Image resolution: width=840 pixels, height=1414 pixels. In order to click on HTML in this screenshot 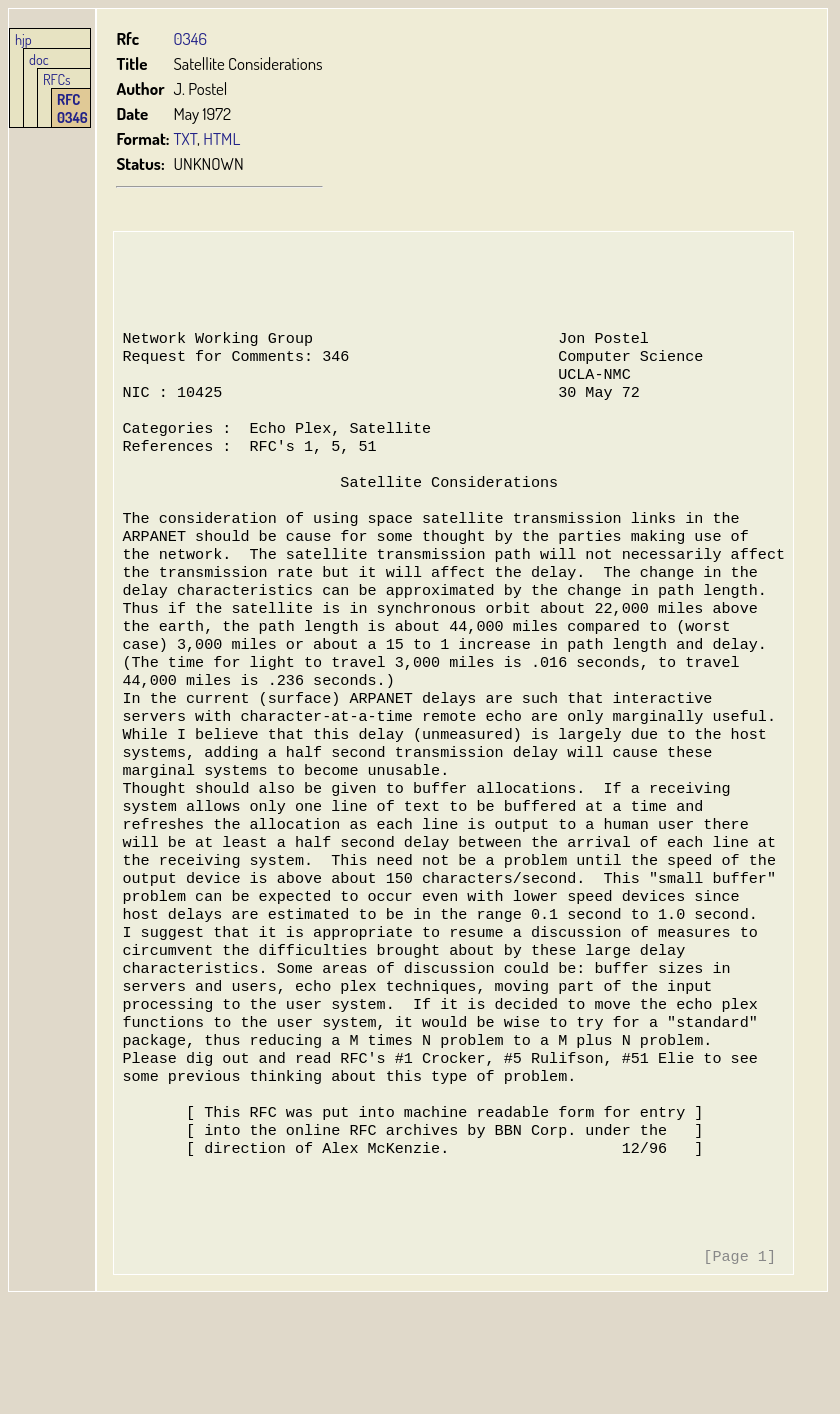, I will do `click(222, 138)`.